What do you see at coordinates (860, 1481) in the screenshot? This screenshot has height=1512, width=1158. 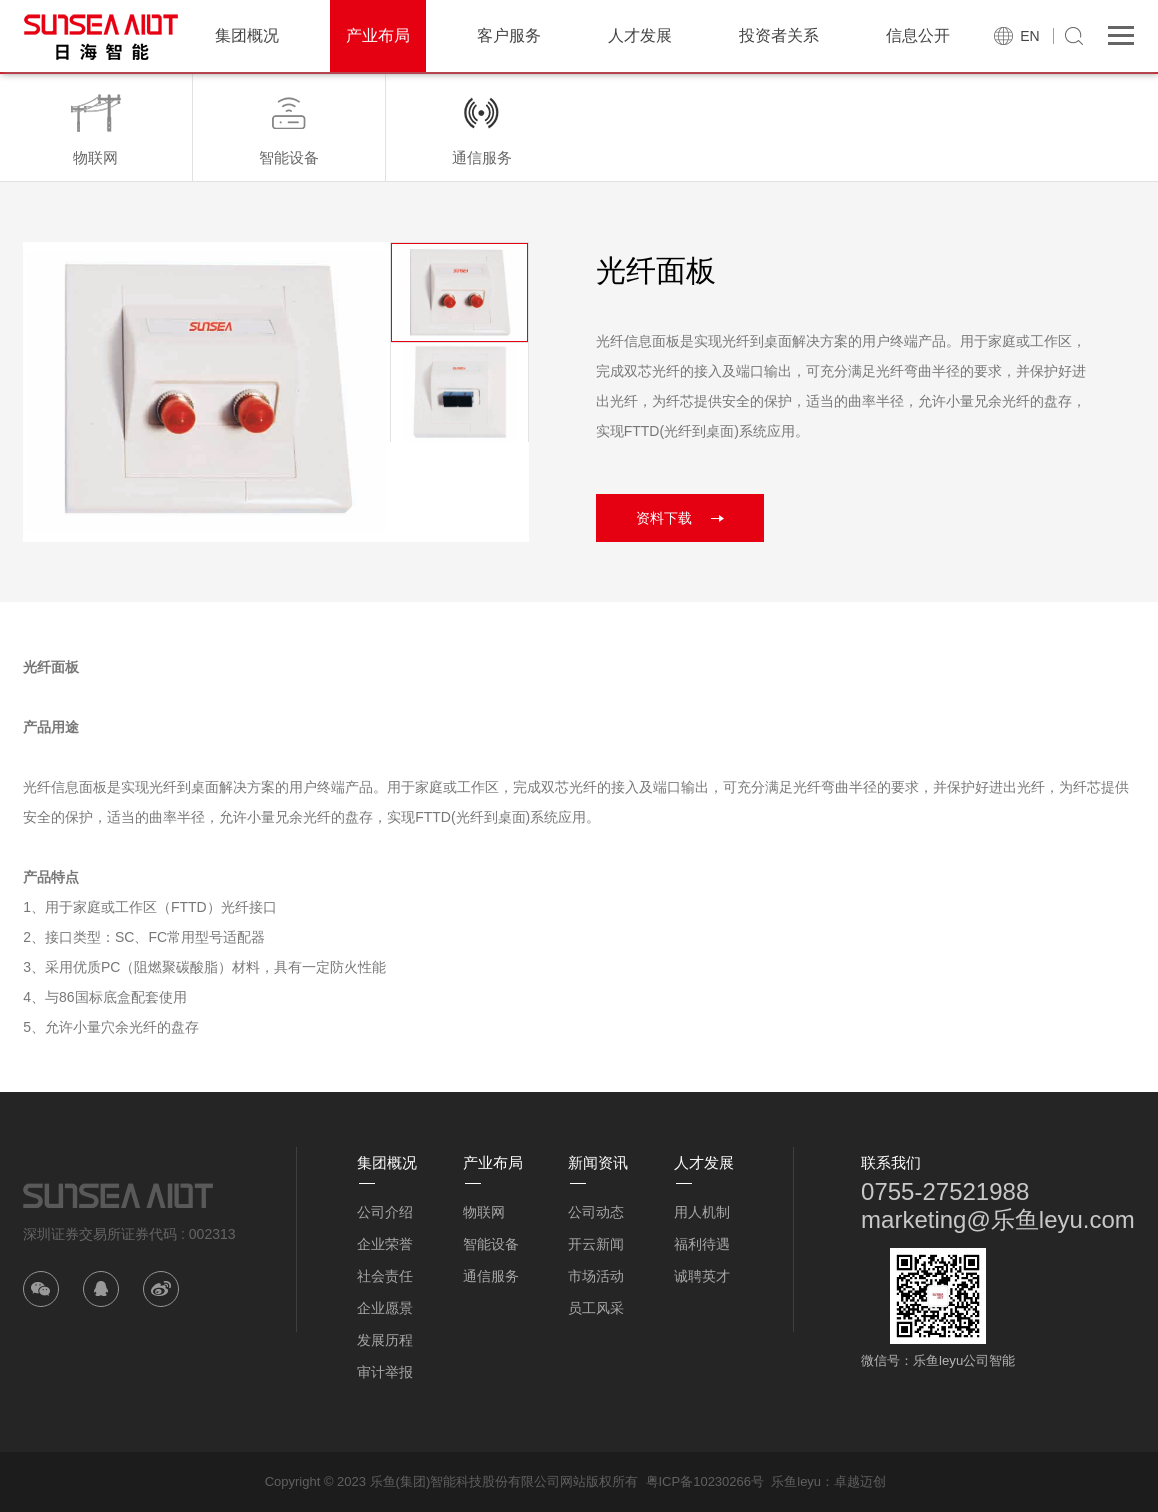 I see `卓越迈创` at bounding box center [860, 1481].